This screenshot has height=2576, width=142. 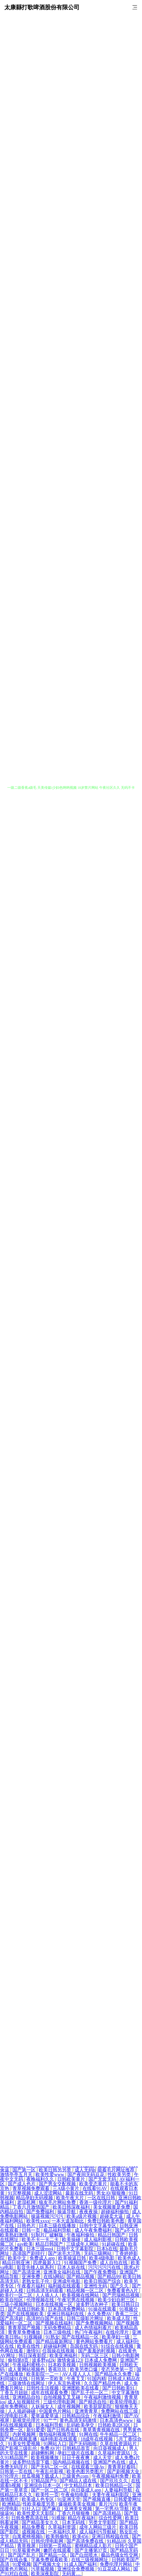 What do you see at coordinates (83, 2244) in the screenshot?
I see `三级成年人网站` at bounding box center [83, 2244].